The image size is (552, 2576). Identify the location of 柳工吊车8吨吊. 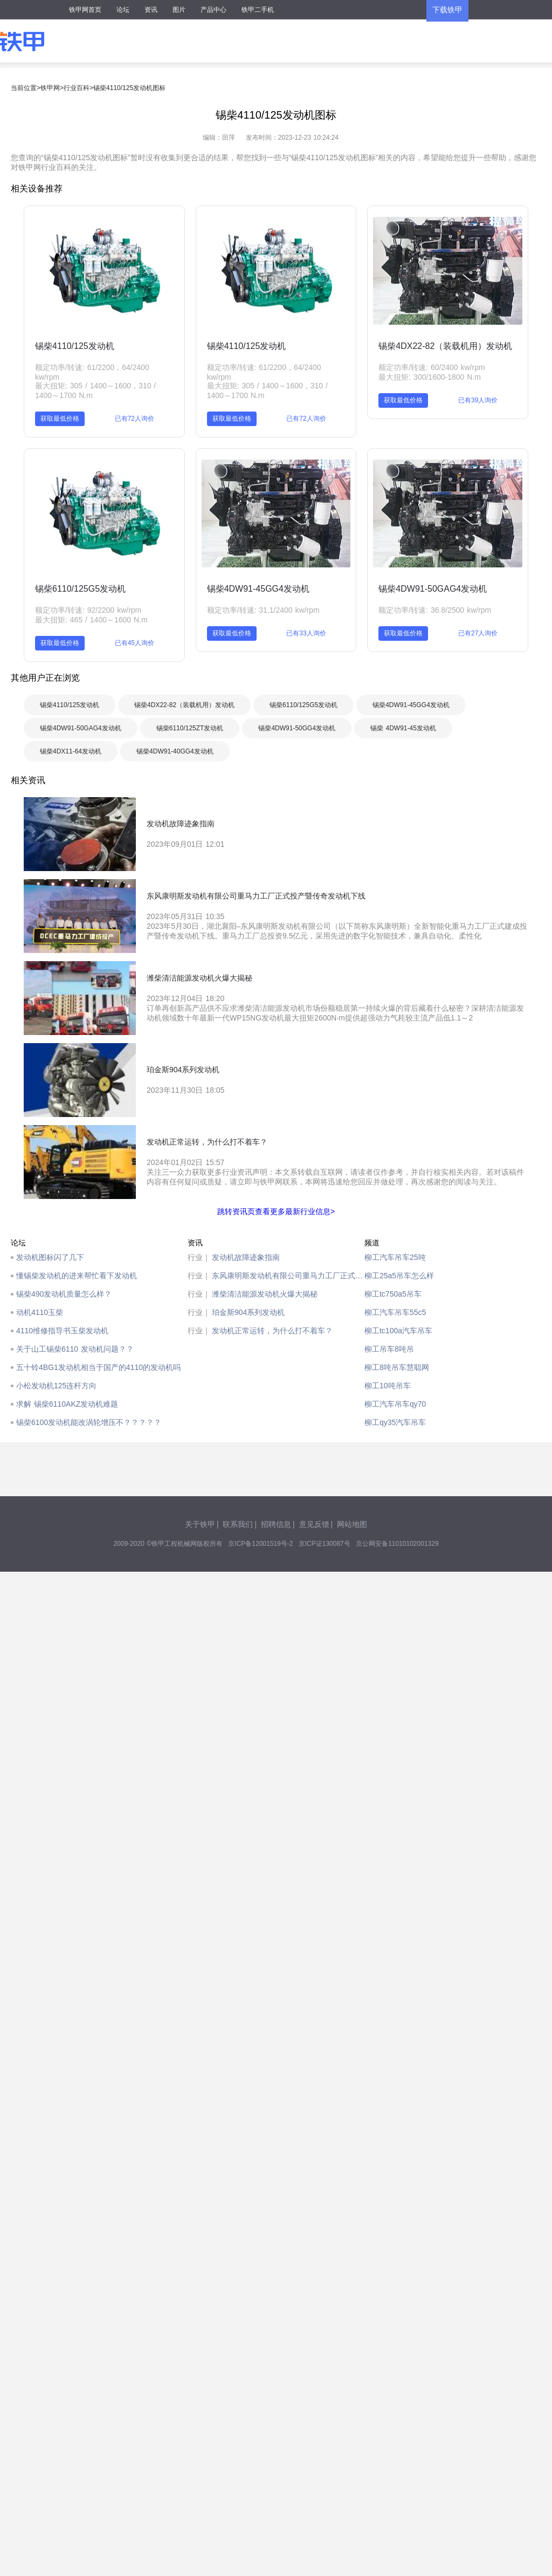
(389, 1349).